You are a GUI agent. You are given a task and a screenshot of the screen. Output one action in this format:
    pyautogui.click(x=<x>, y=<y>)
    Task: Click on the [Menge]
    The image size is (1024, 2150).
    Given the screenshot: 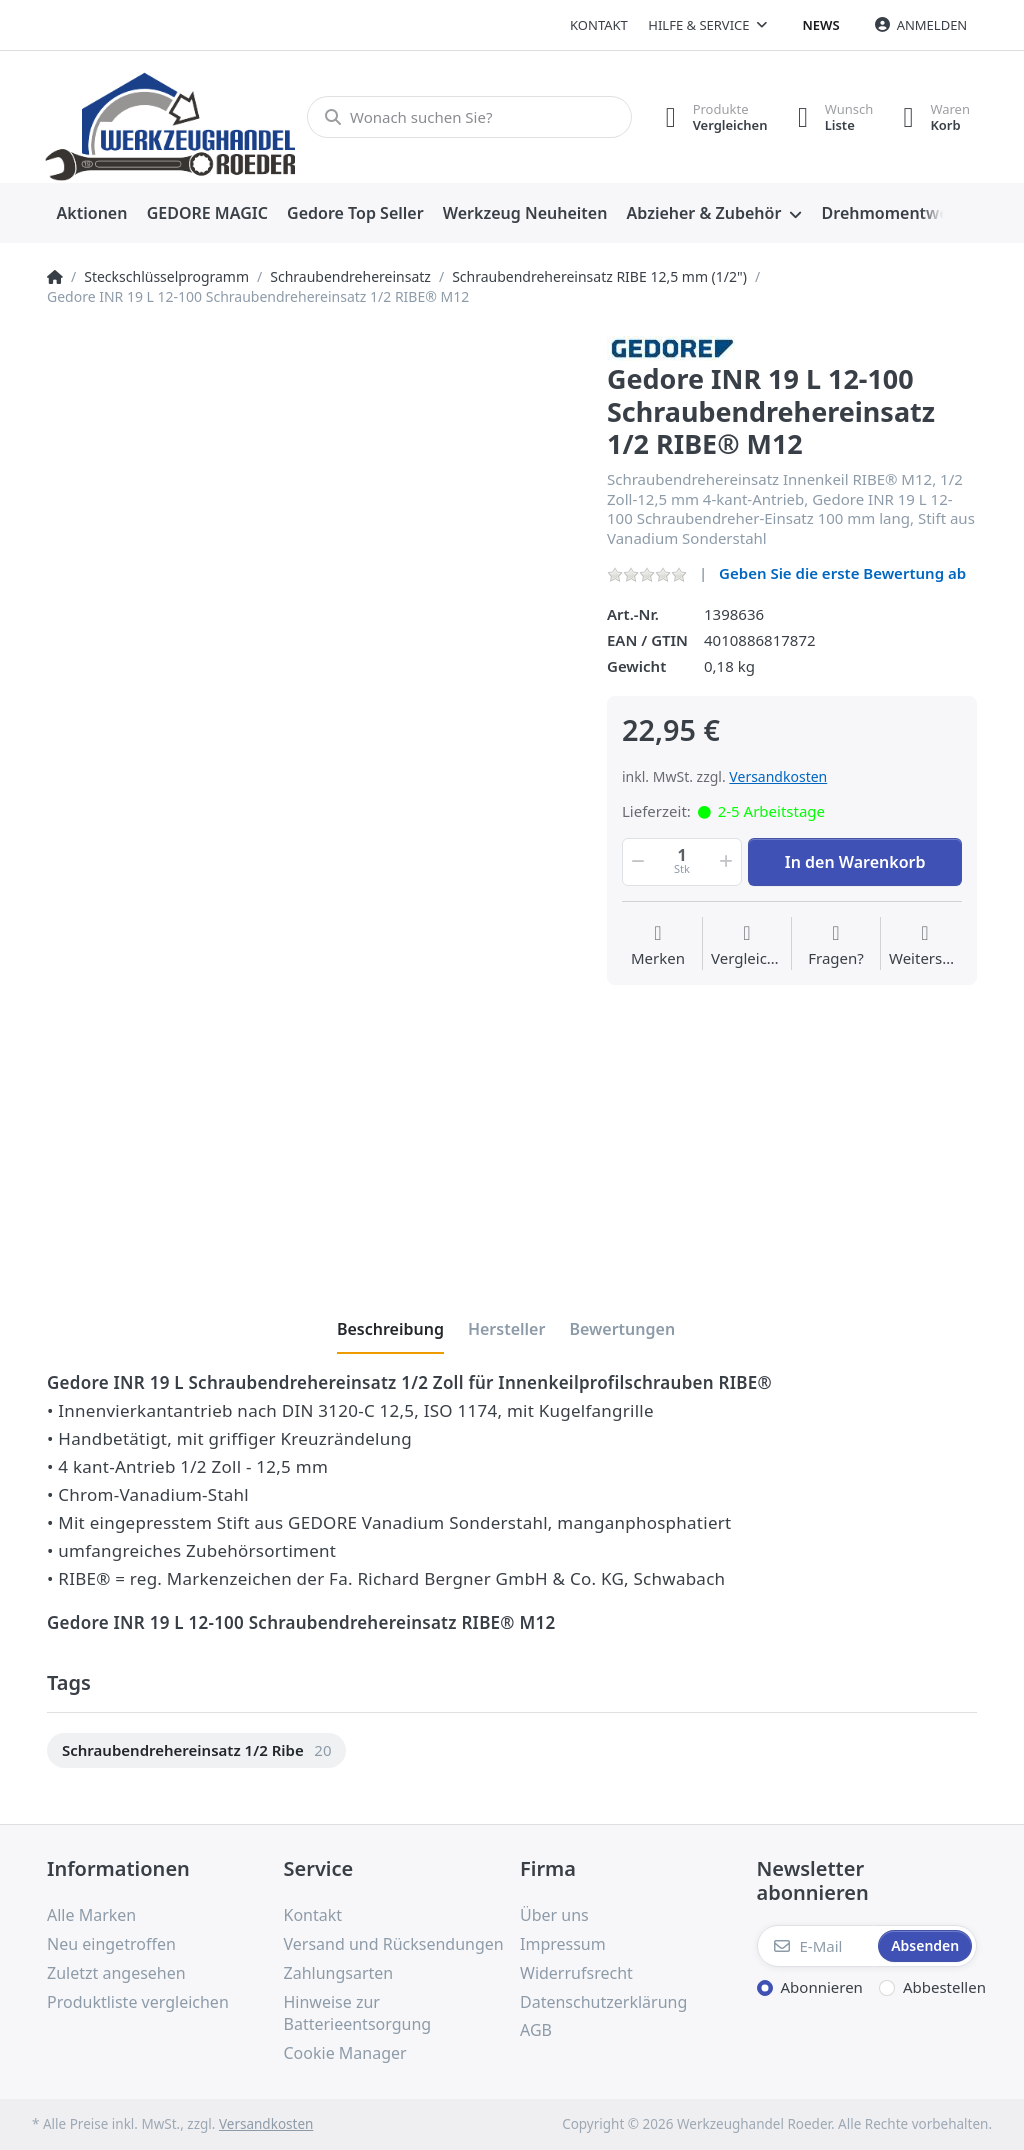 What is the action you would take?
    pyautogui.click(x=682, y=862)
    